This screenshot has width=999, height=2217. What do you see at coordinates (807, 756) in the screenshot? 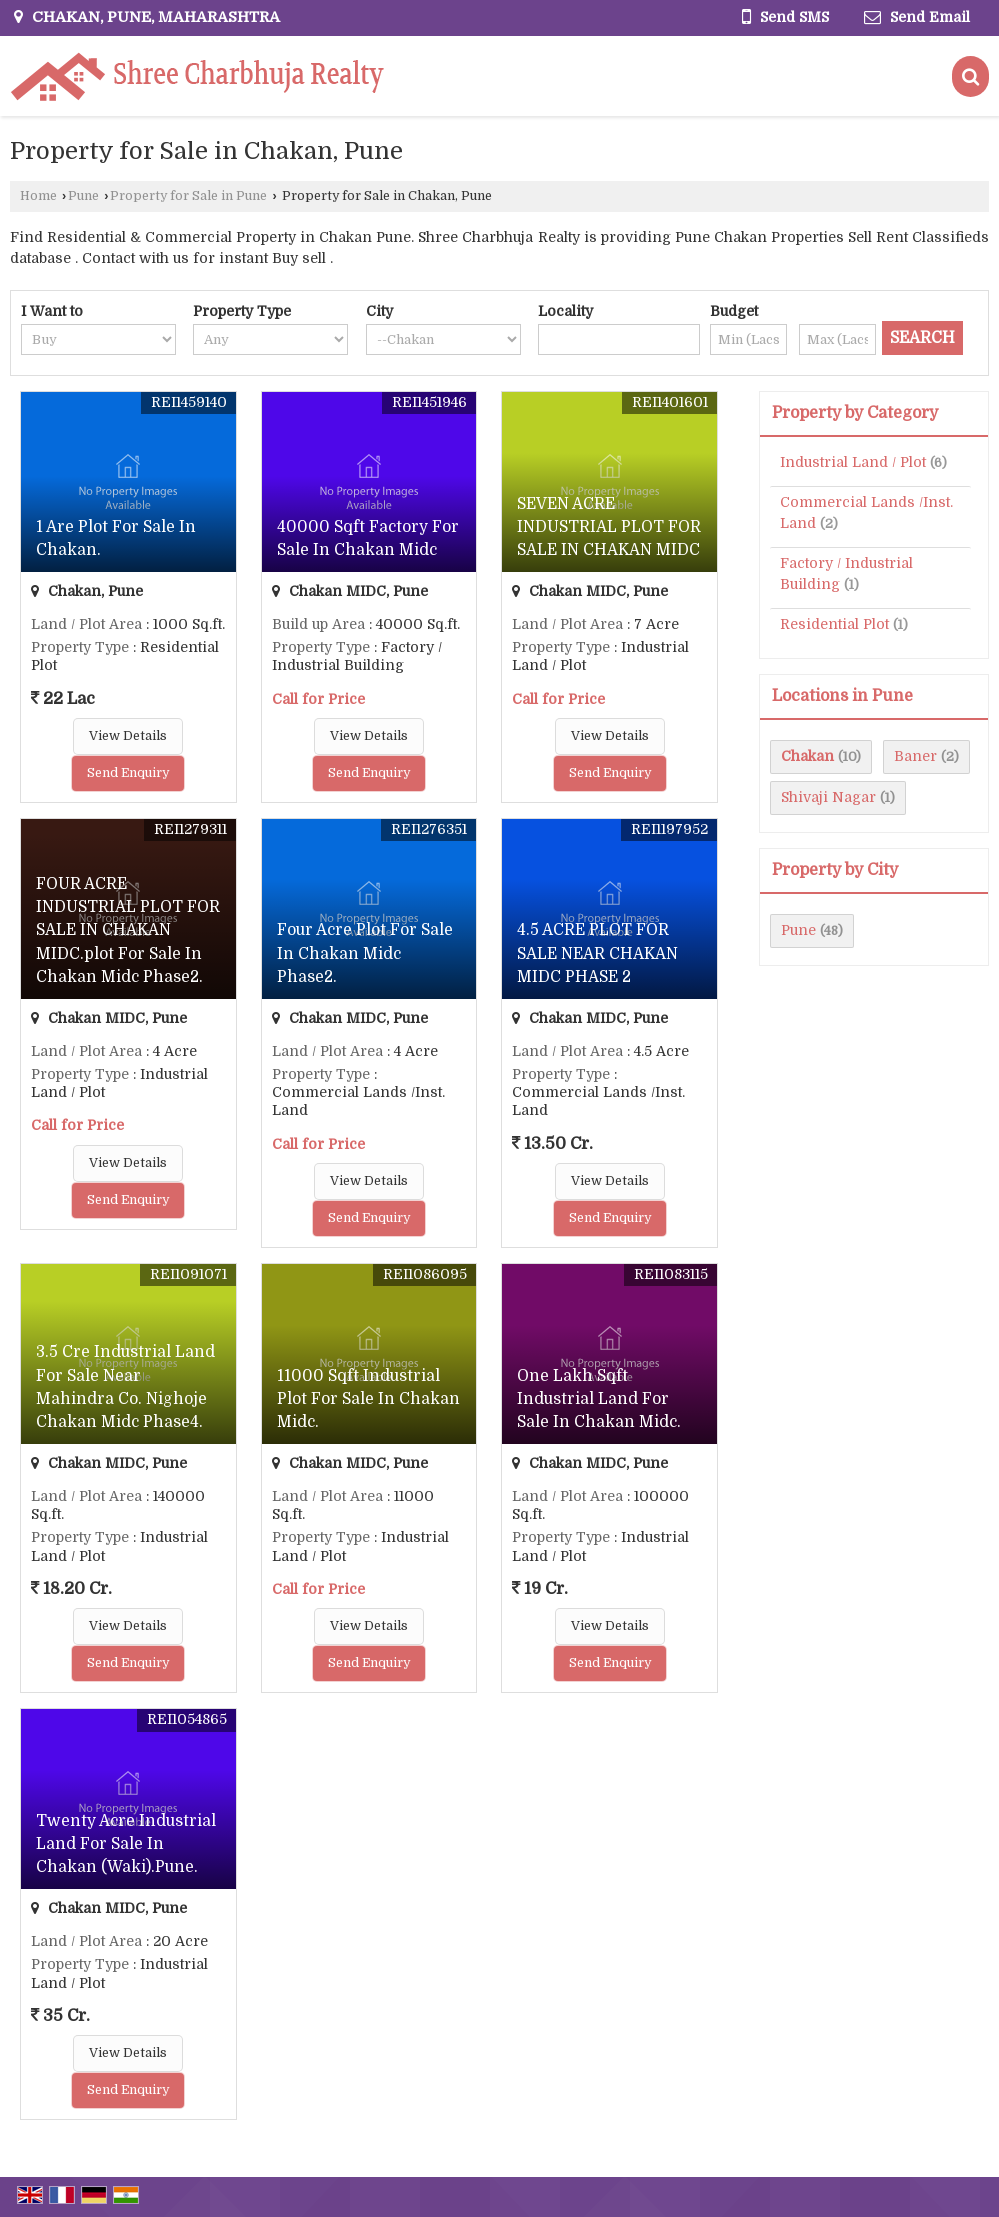
I see `Chakan` at bounding box center [807, 756].